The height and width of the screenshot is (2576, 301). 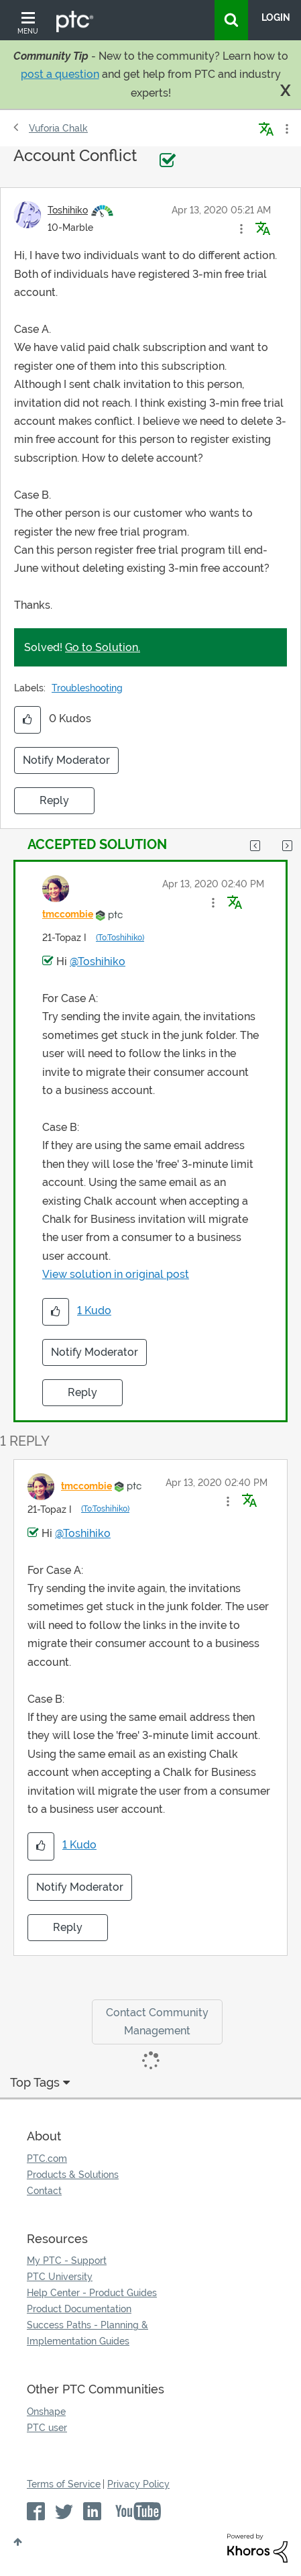 I want to click on LogIn, so click(x=275, y=17).